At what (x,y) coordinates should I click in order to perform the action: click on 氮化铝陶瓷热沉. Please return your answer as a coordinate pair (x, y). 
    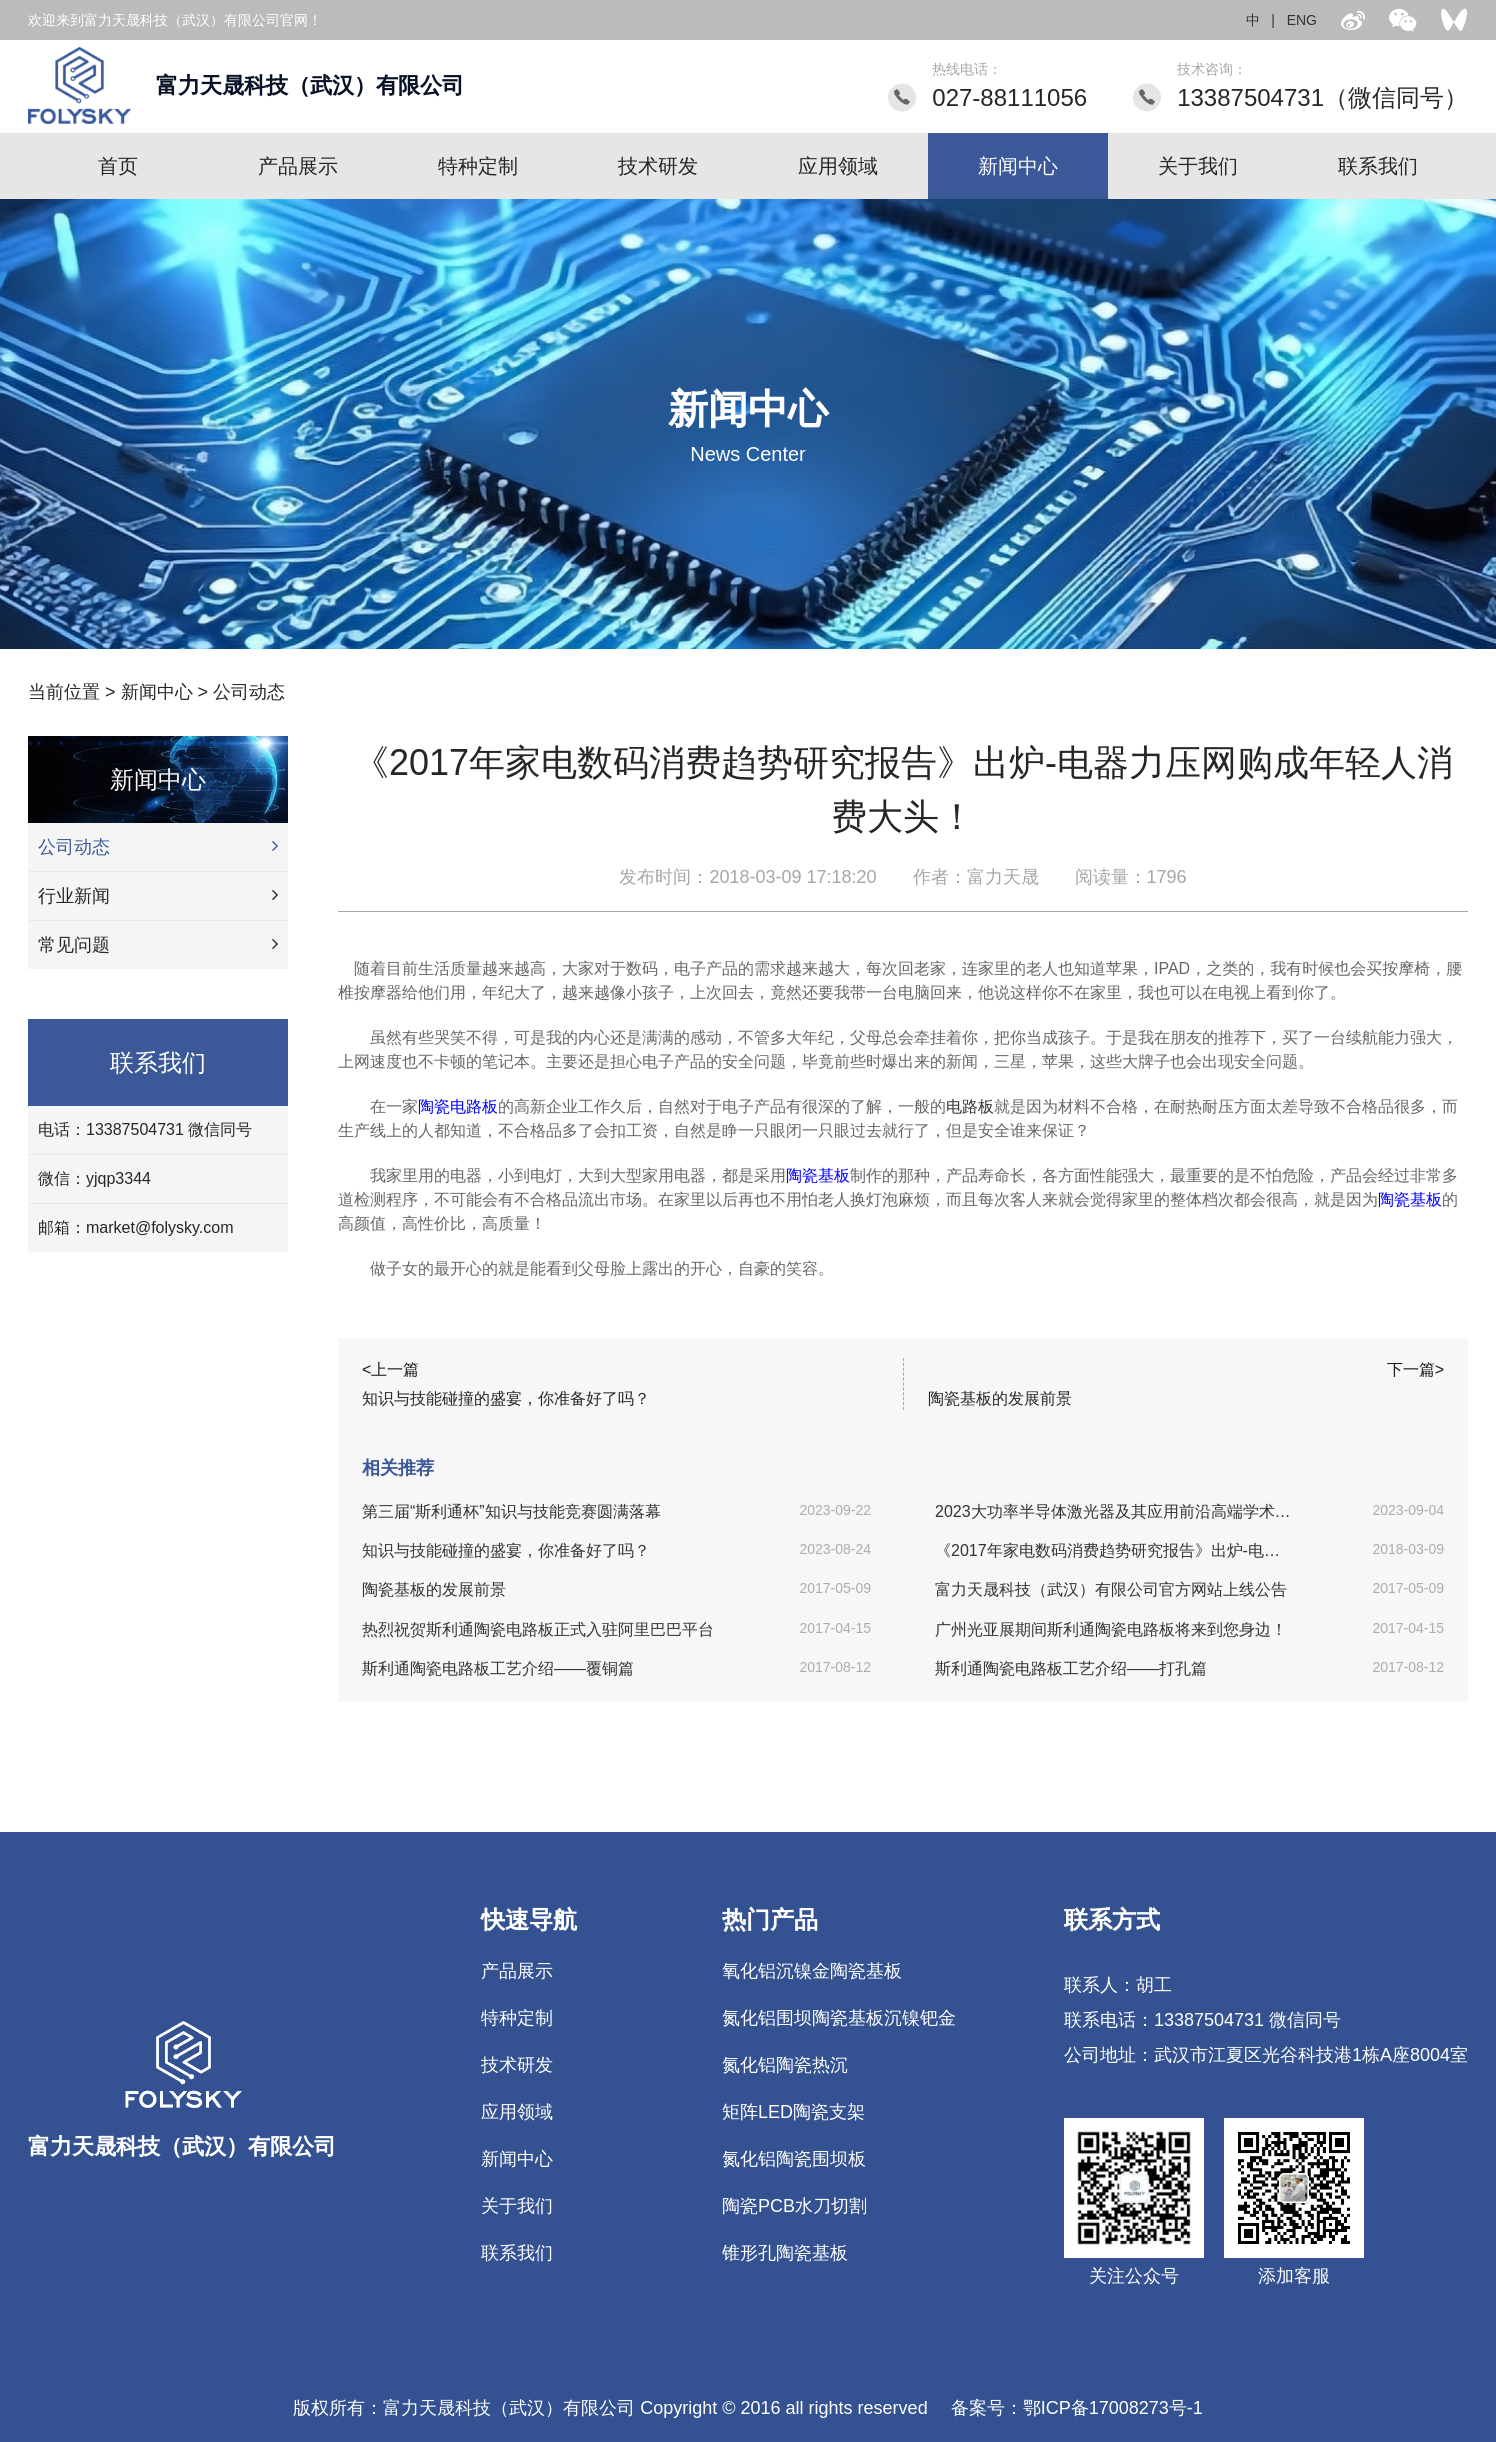
    Looking at the image, I should click on (785, 2065).